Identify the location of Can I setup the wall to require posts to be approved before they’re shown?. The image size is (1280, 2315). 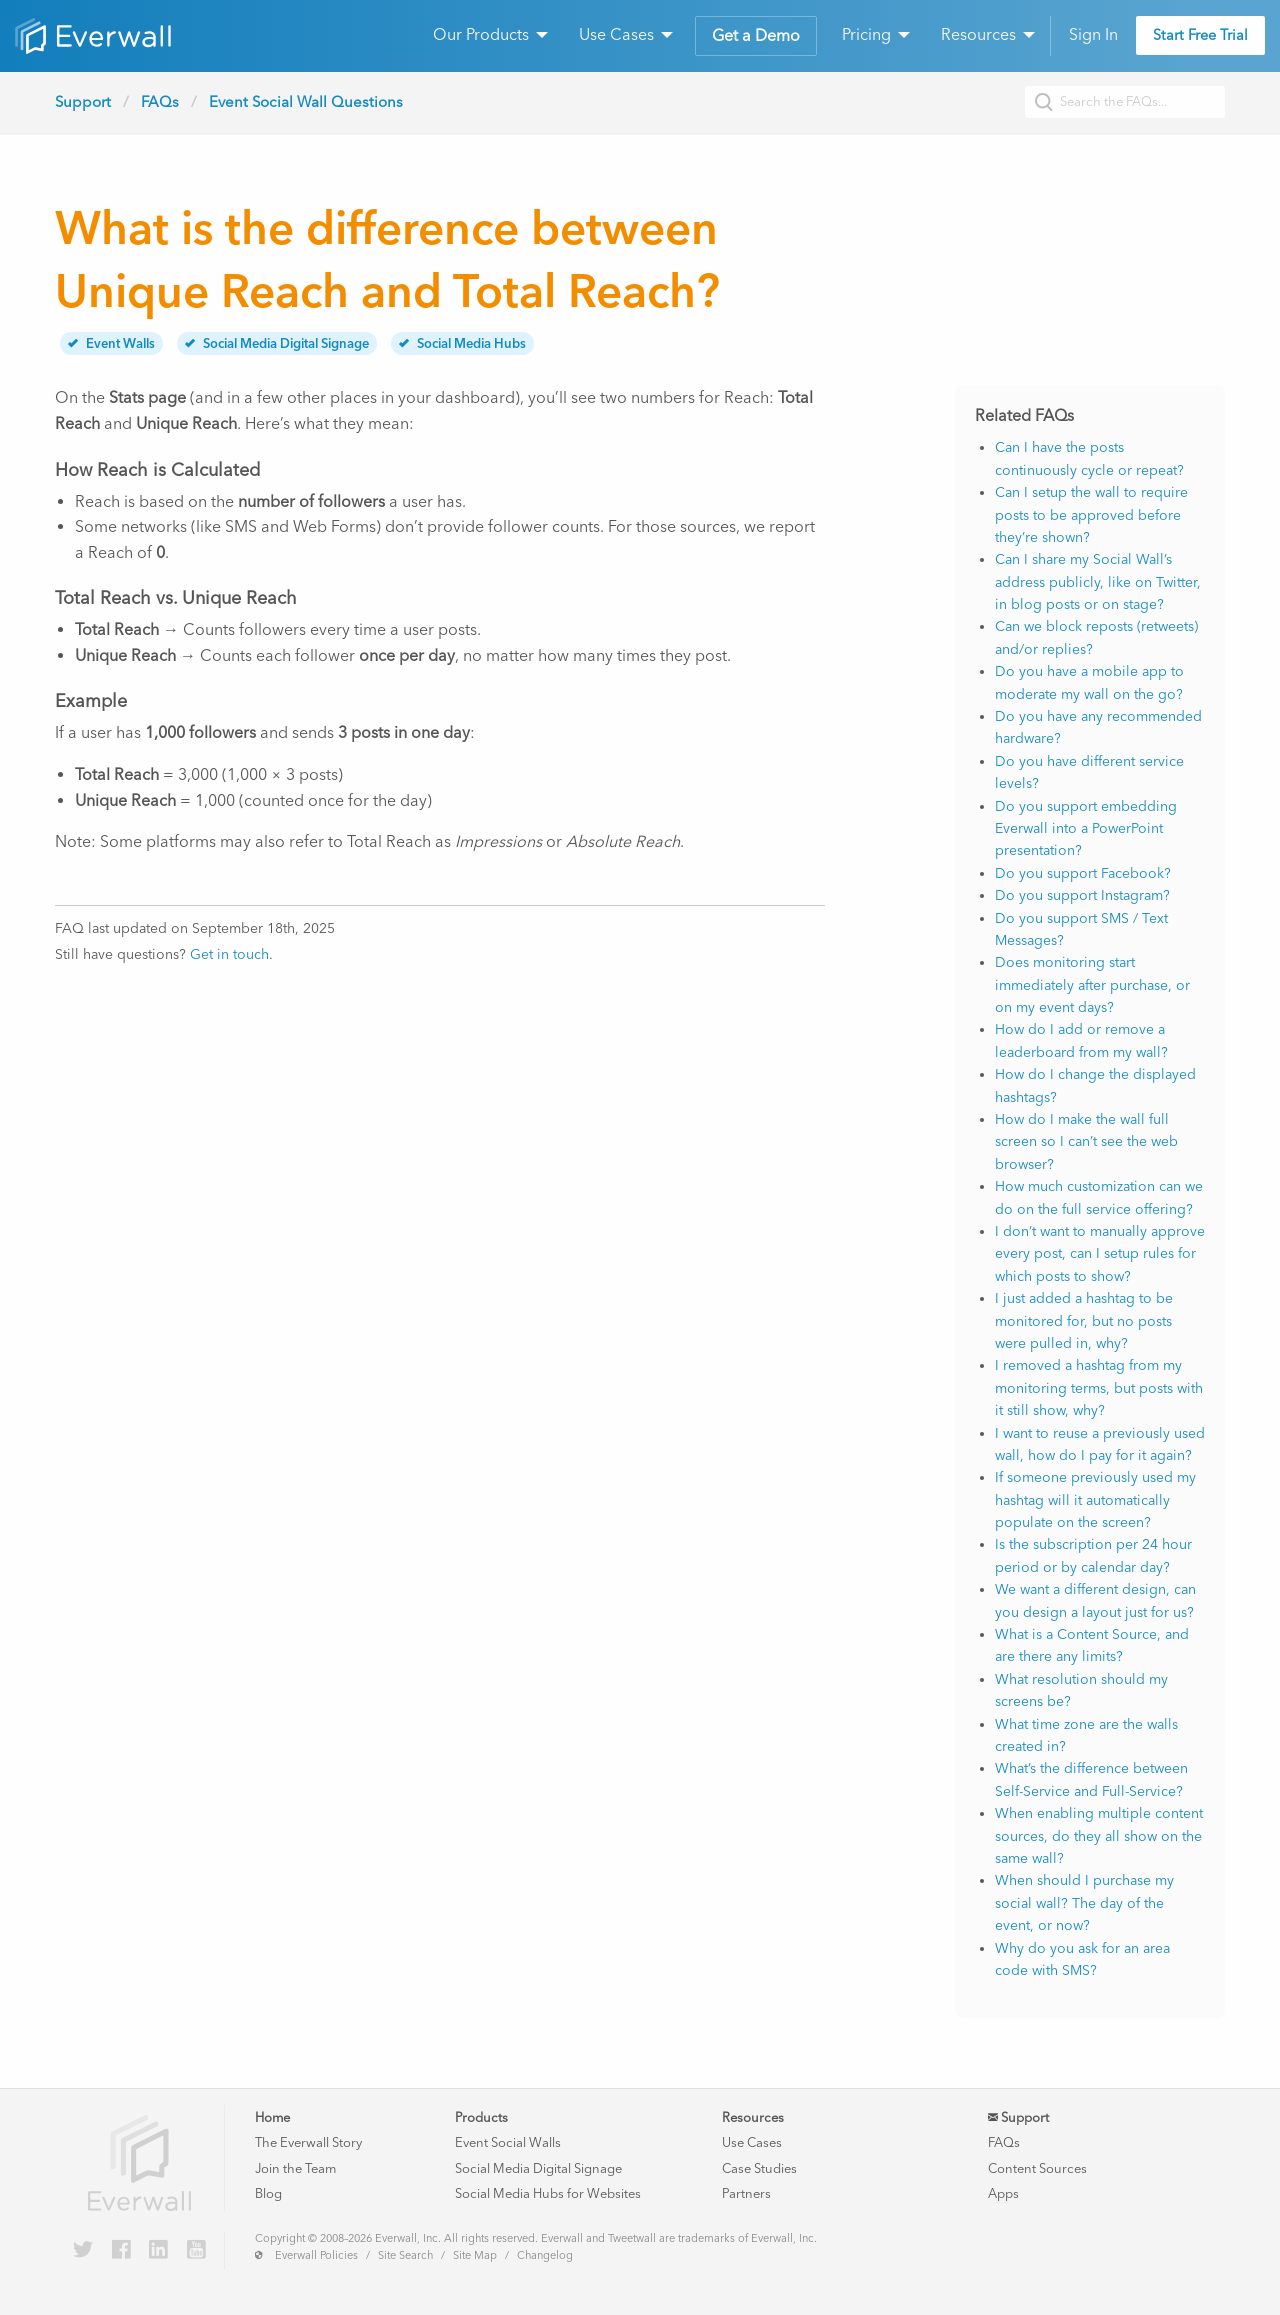
(1091, 515).